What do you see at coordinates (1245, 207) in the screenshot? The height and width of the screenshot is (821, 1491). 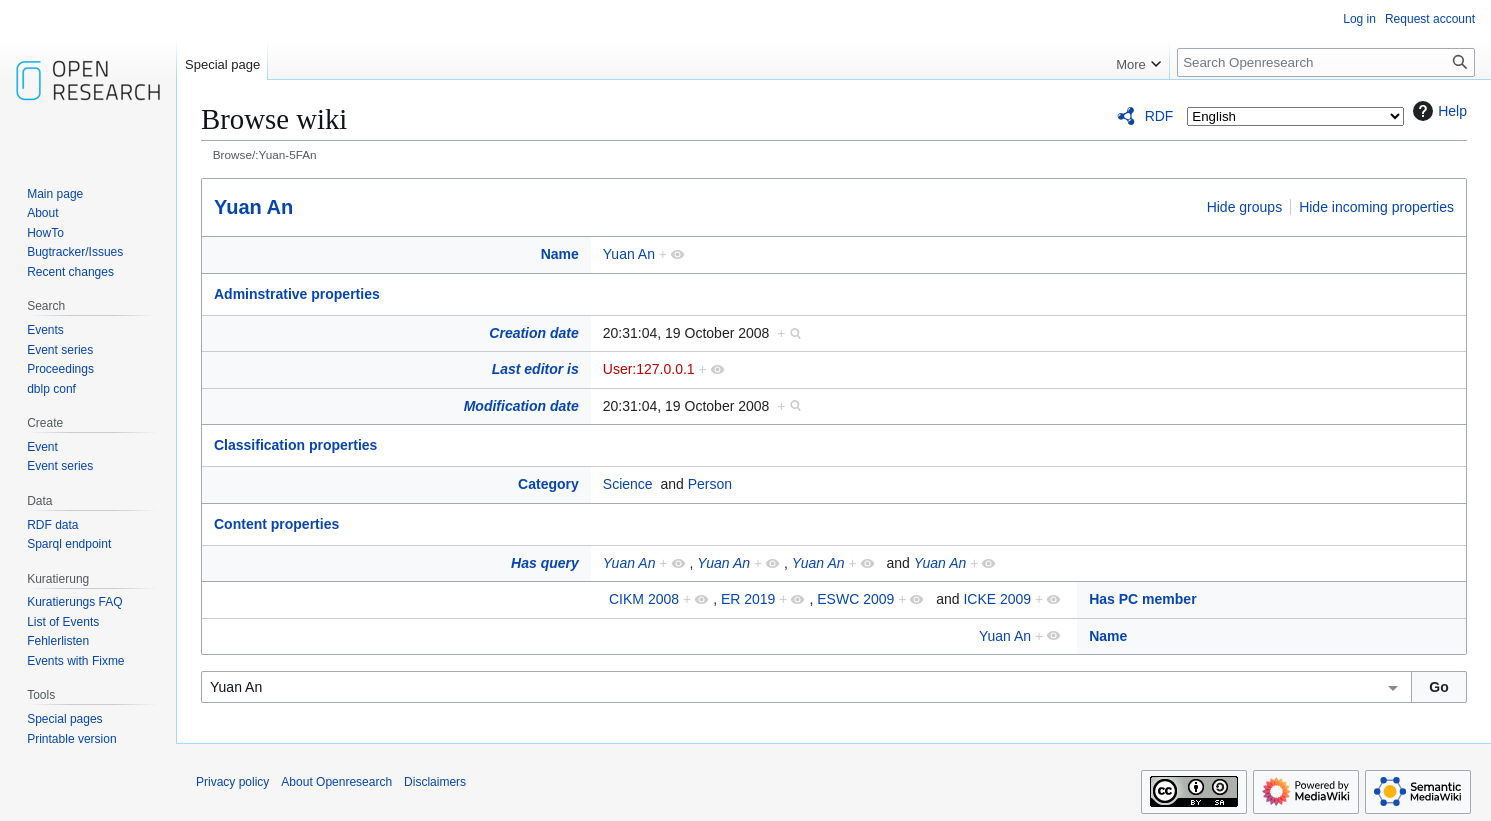 I see `Hide groups` at bounding box center [1245, 207].